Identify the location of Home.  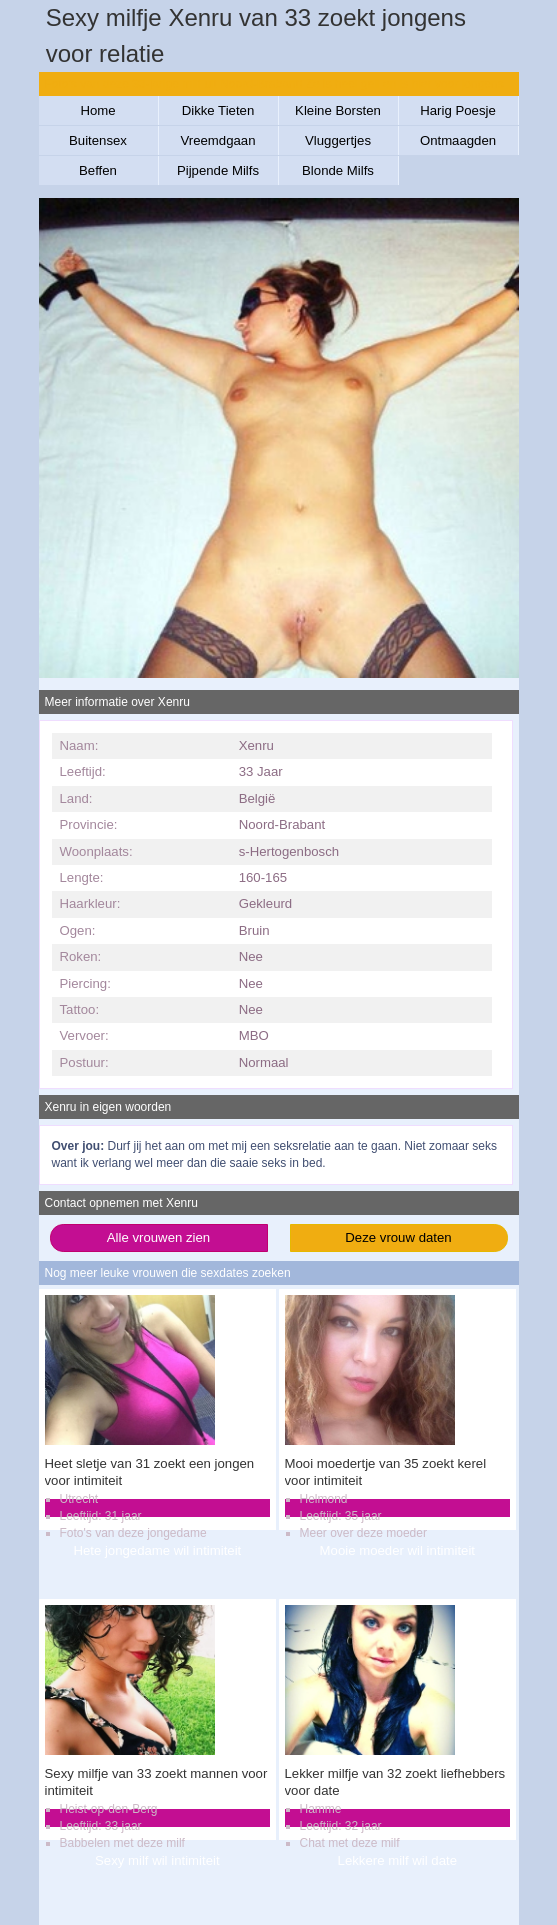
(97, 110).